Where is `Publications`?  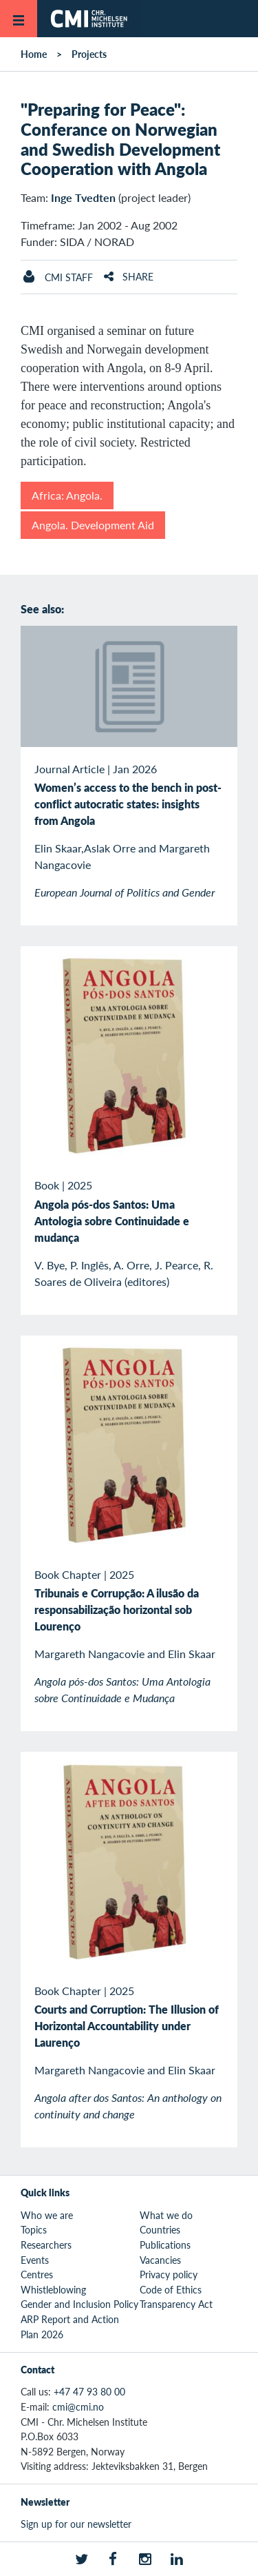 Publications is located at coordinates (165, 2244).